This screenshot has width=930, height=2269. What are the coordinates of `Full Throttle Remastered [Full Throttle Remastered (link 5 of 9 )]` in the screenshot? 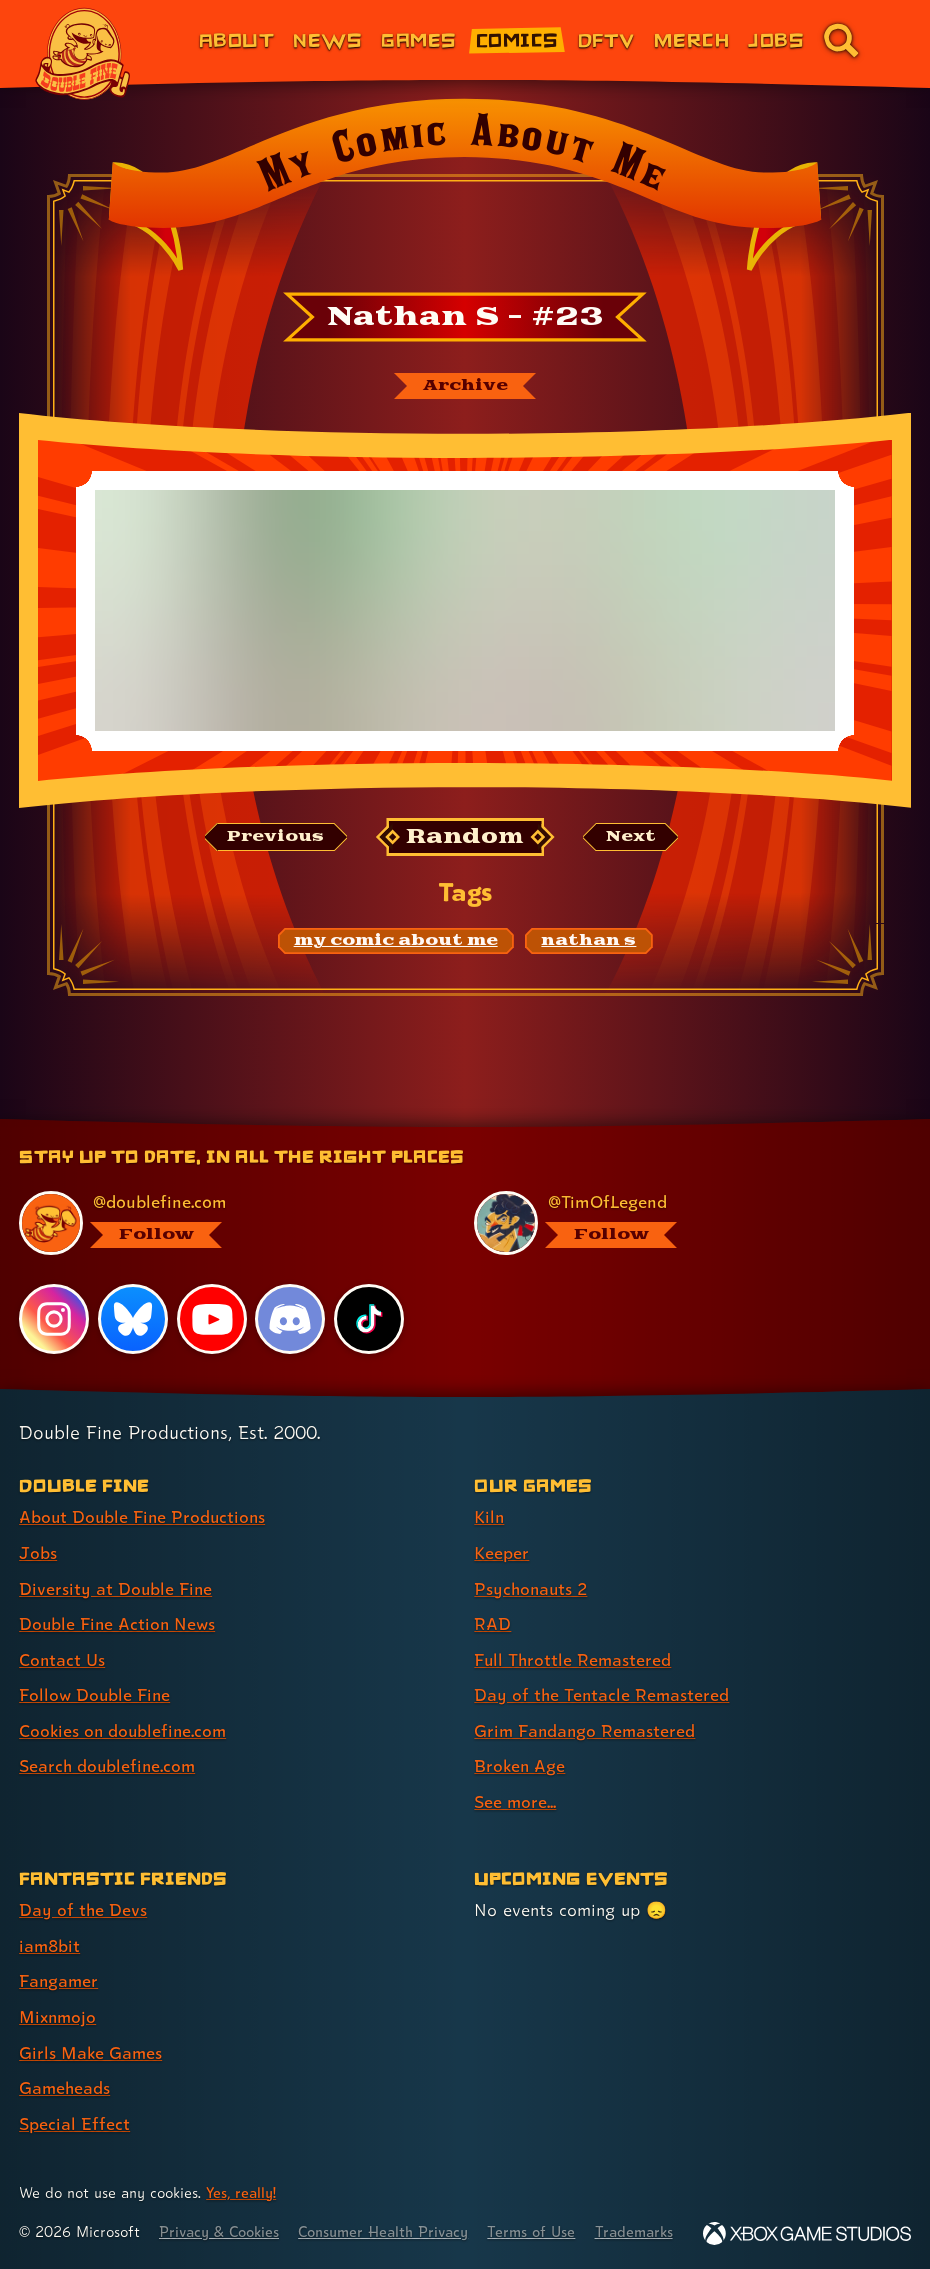 It's located at (574, 1640).